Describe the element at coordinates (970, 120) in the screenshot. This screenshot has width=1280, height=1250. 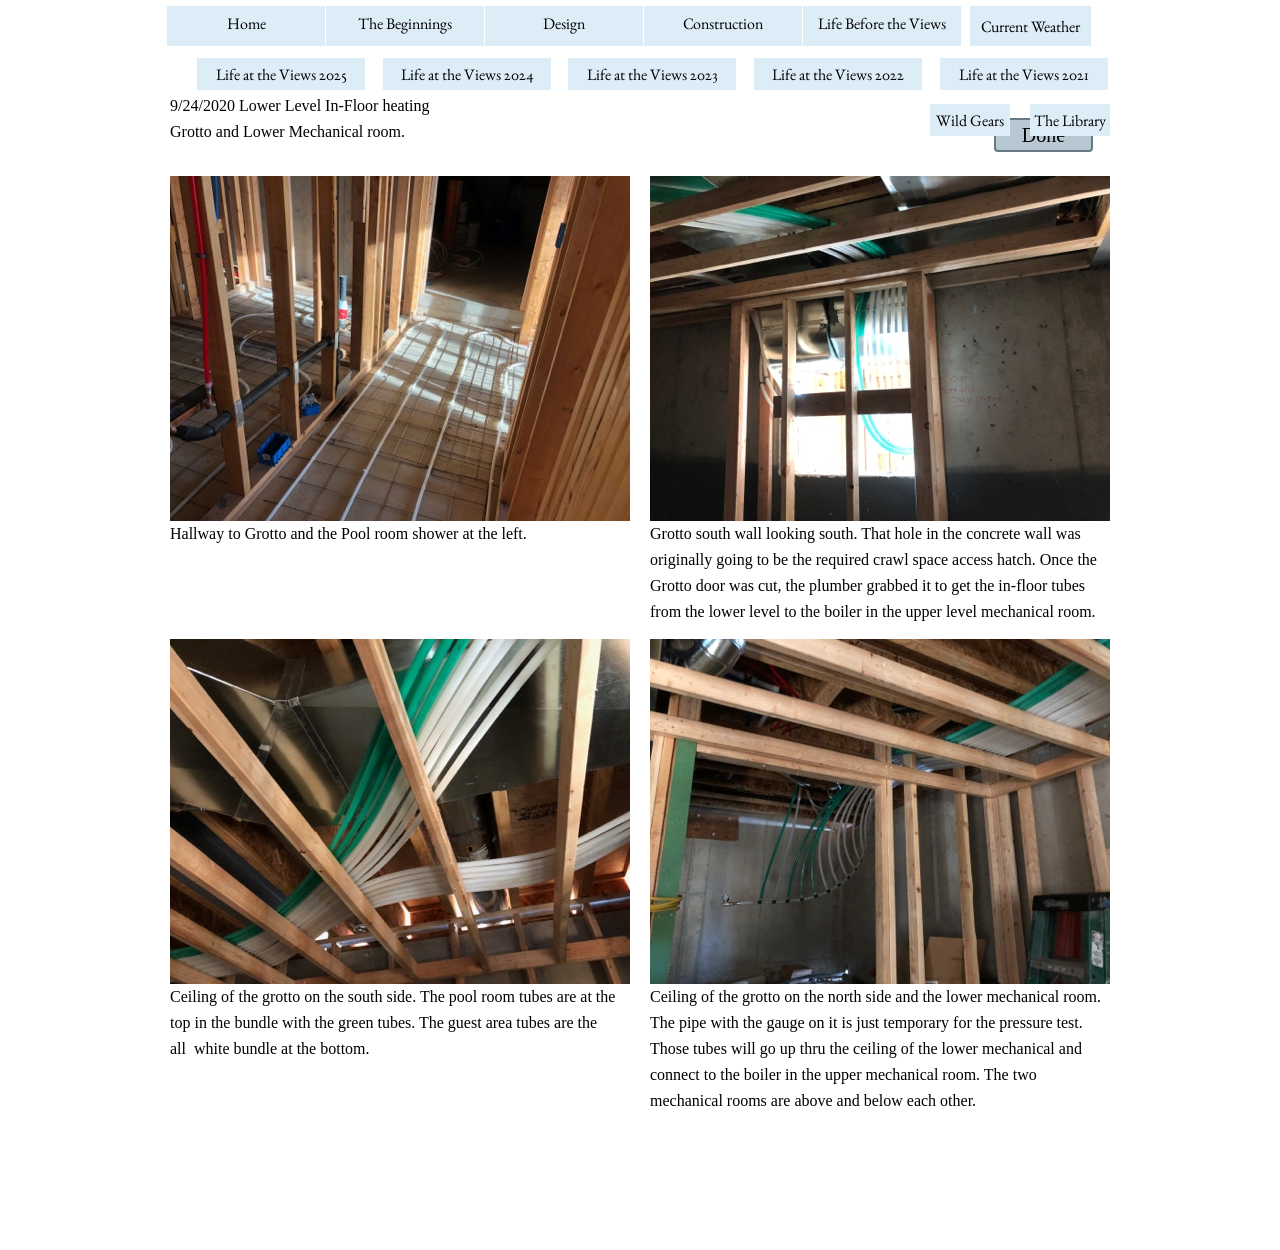
I see `Wild Gears` at that location.